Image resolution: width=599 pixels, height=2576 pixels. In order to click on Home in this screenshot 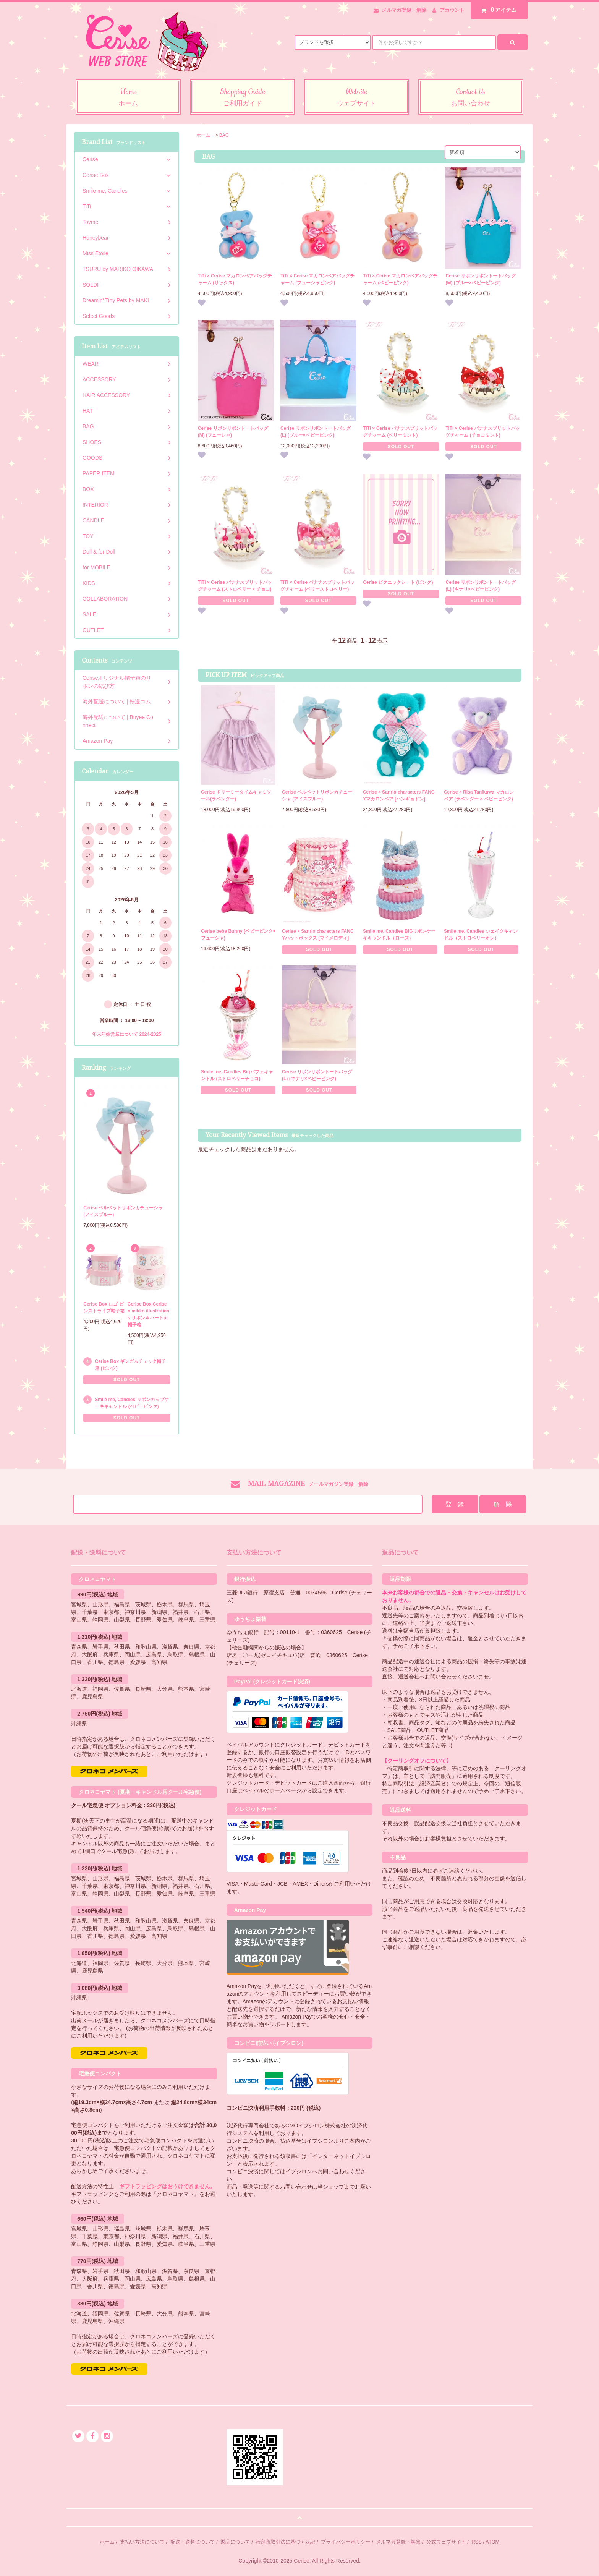, I will do `click(128, 98)`.